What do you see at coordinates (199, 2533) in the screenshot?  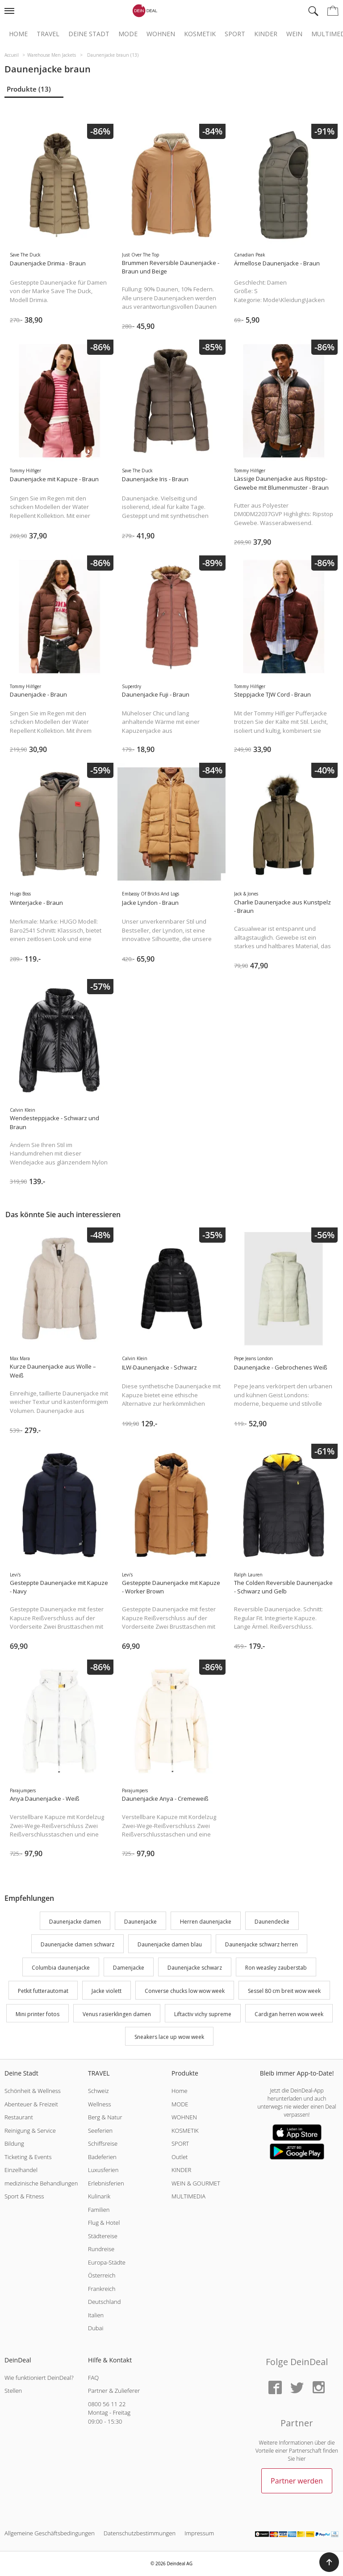 I see `Impressum` at bounding box center [199, 2533].